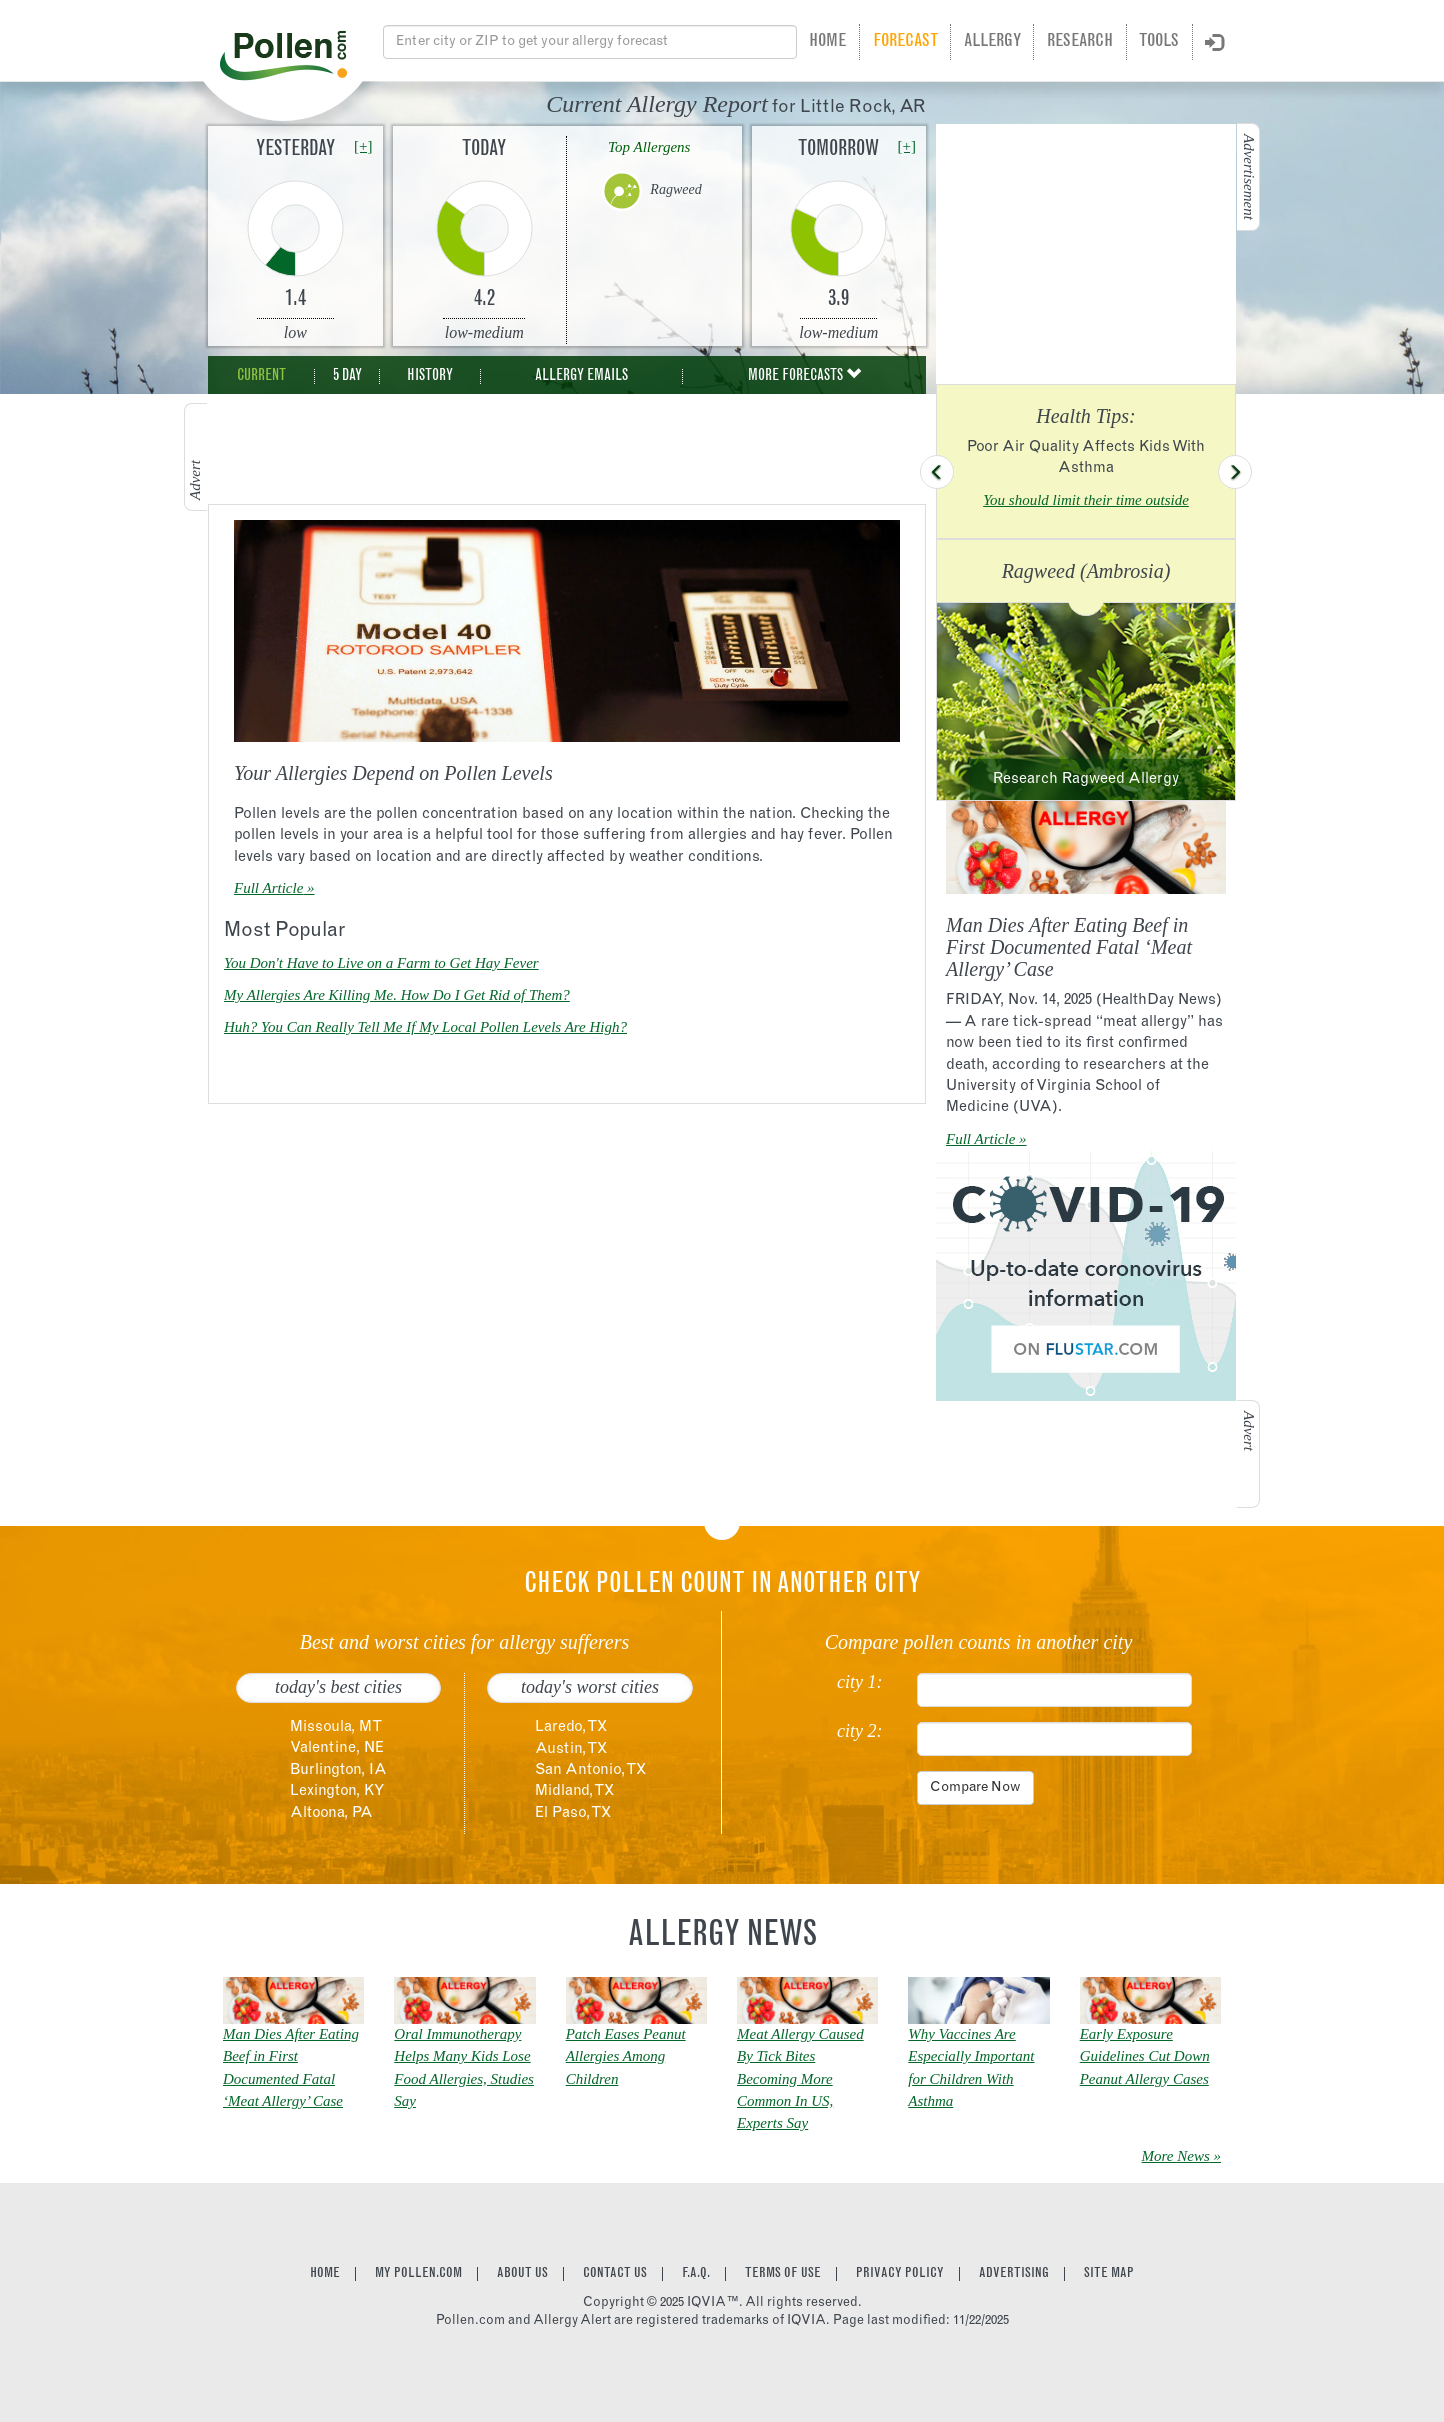 This screenshot has width=1444, height=2422. I want to click on Full Article [link], so click(268, 888).